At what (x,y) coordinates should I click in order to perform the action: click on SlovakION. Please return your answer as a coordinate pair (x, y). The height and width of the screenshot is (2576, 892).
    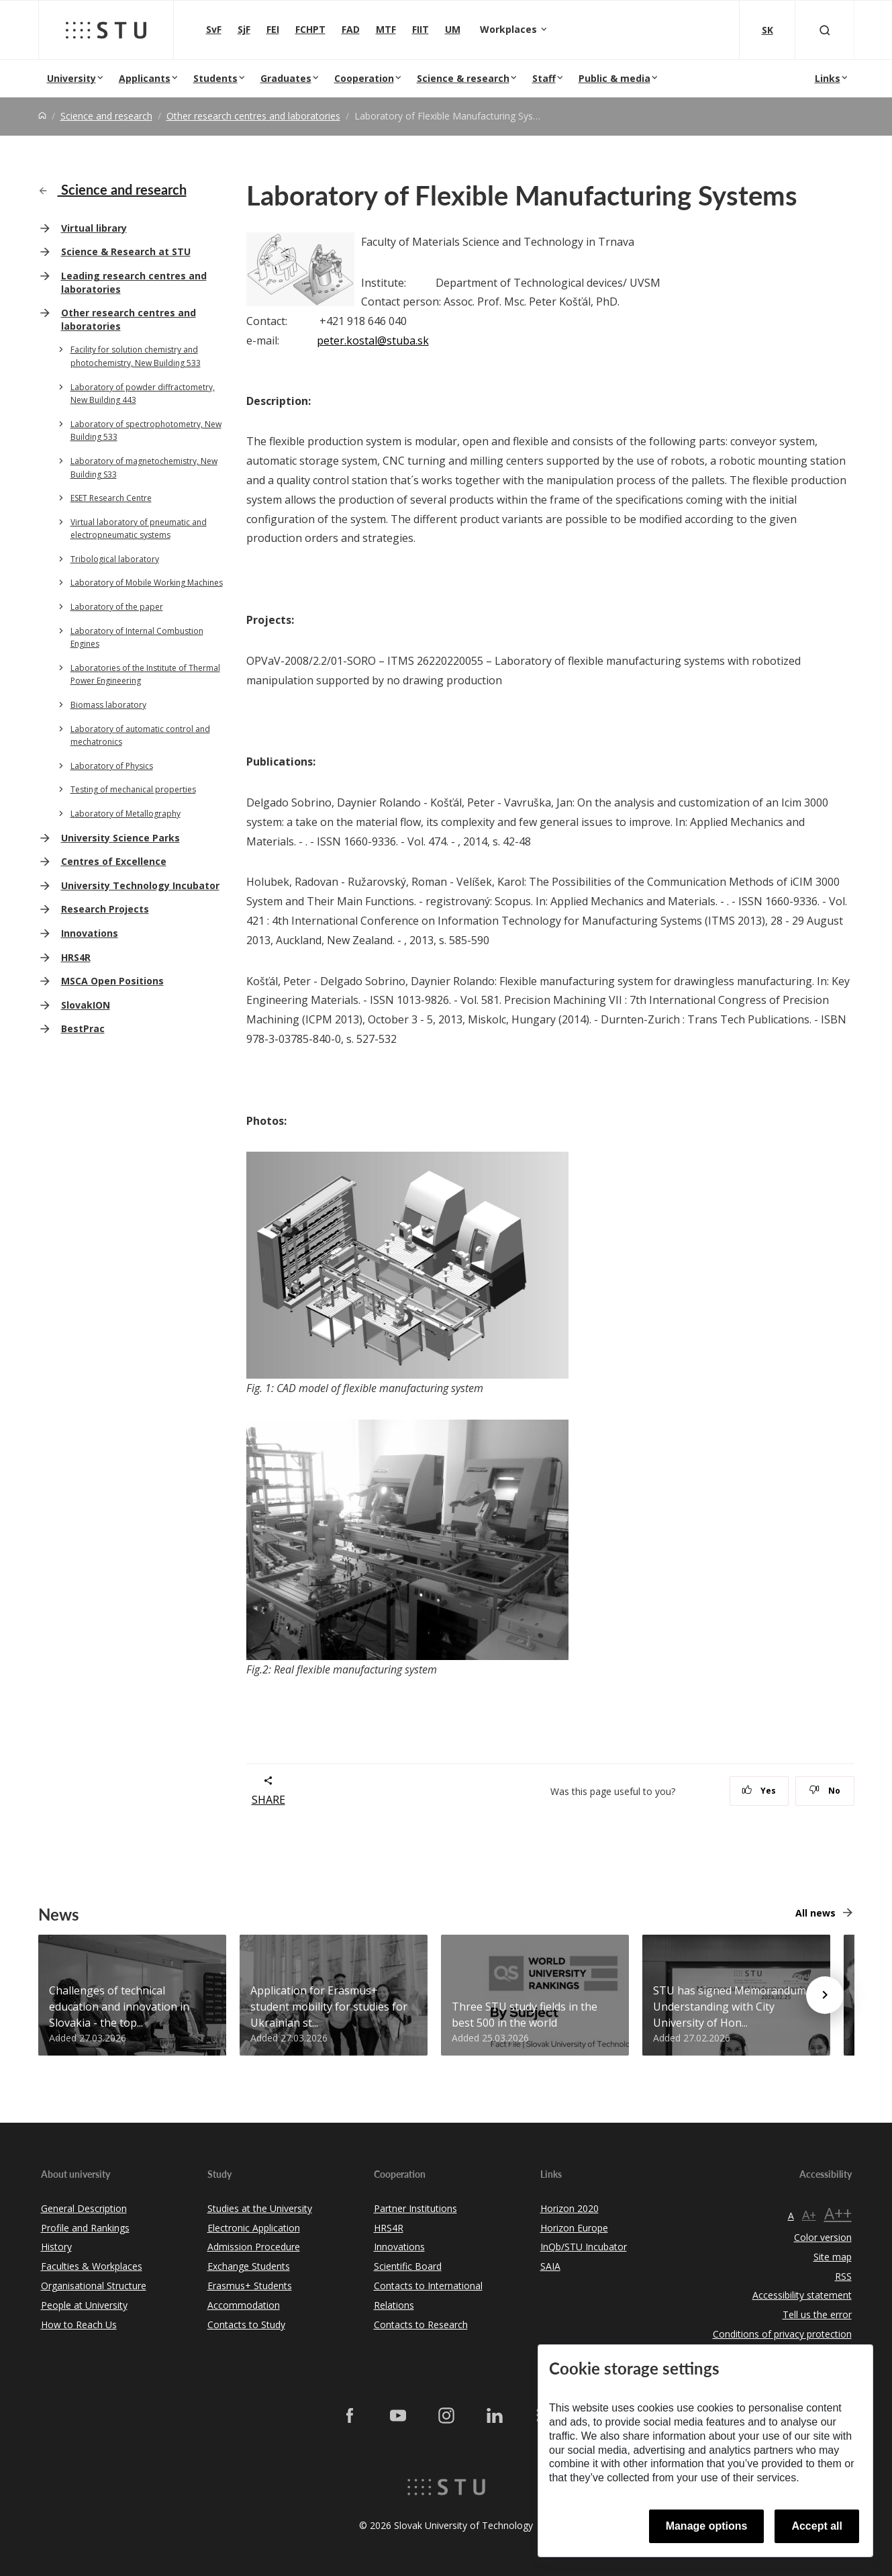
    Looking at the image, I should click on (85, 1005).